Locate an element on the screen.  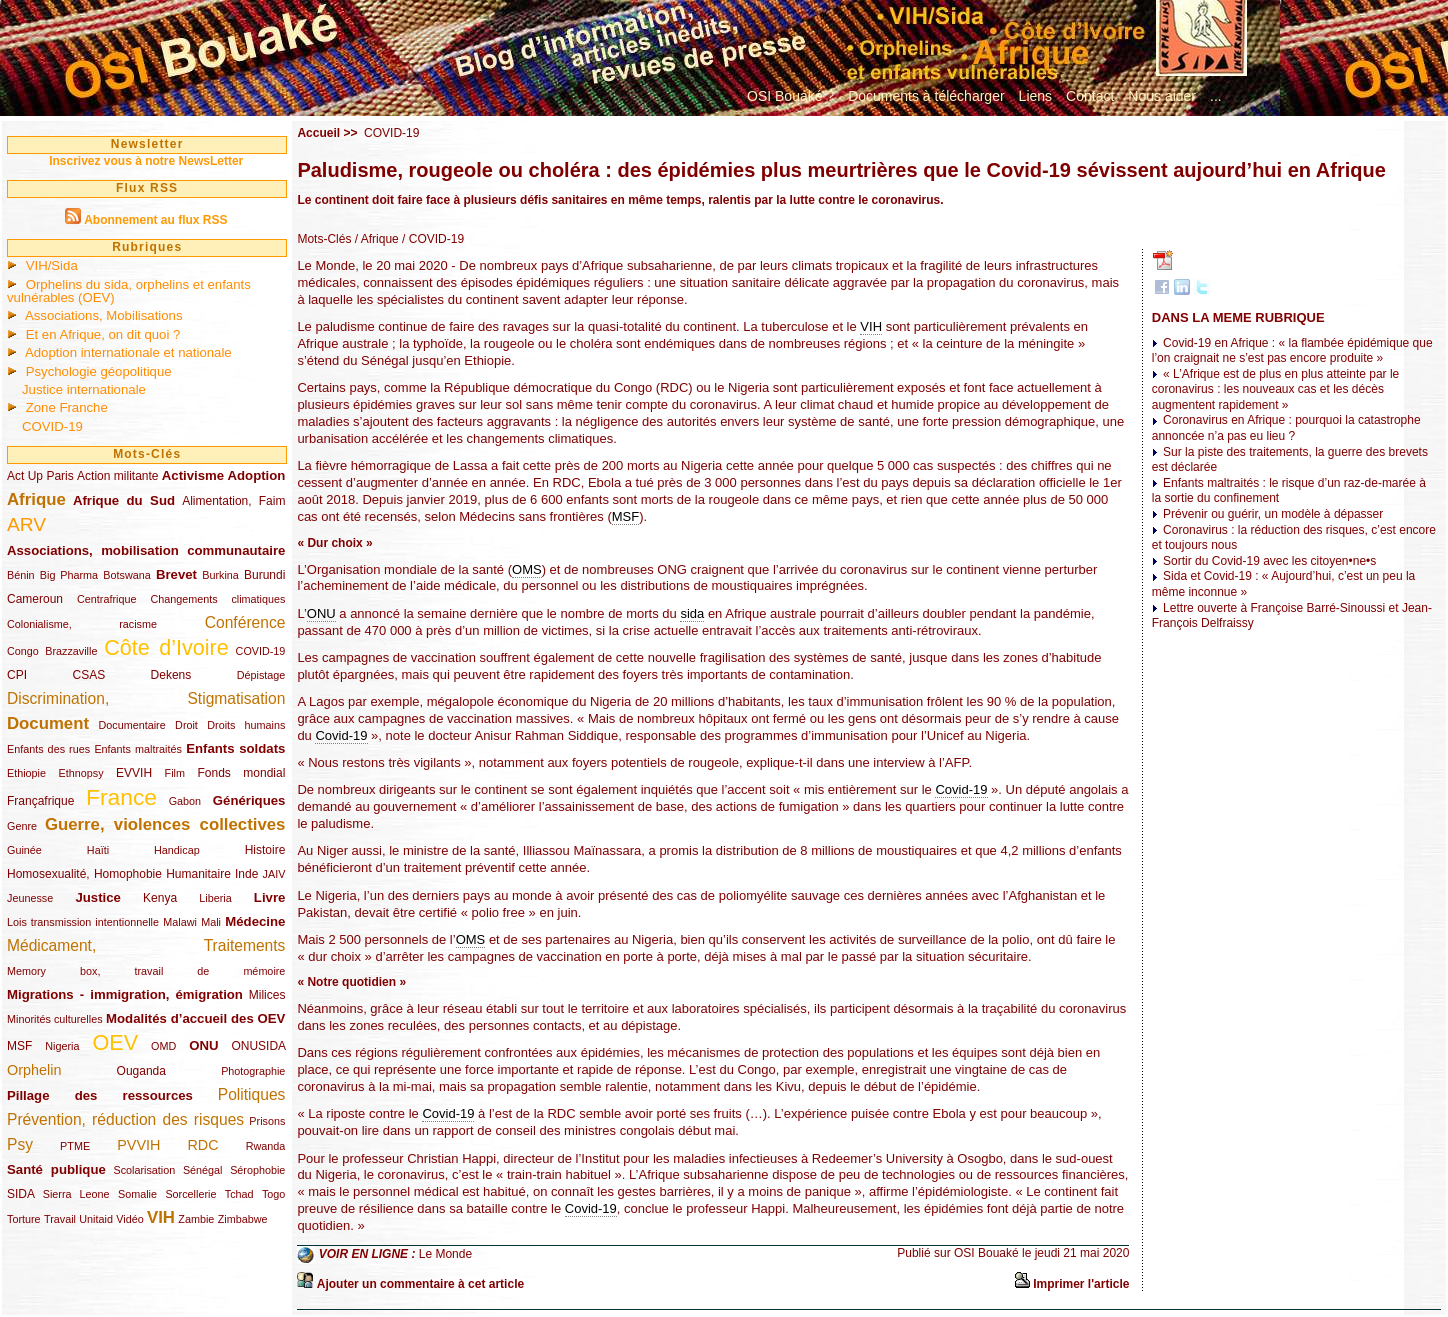
Zambie is located at coordinates (196, 1219).